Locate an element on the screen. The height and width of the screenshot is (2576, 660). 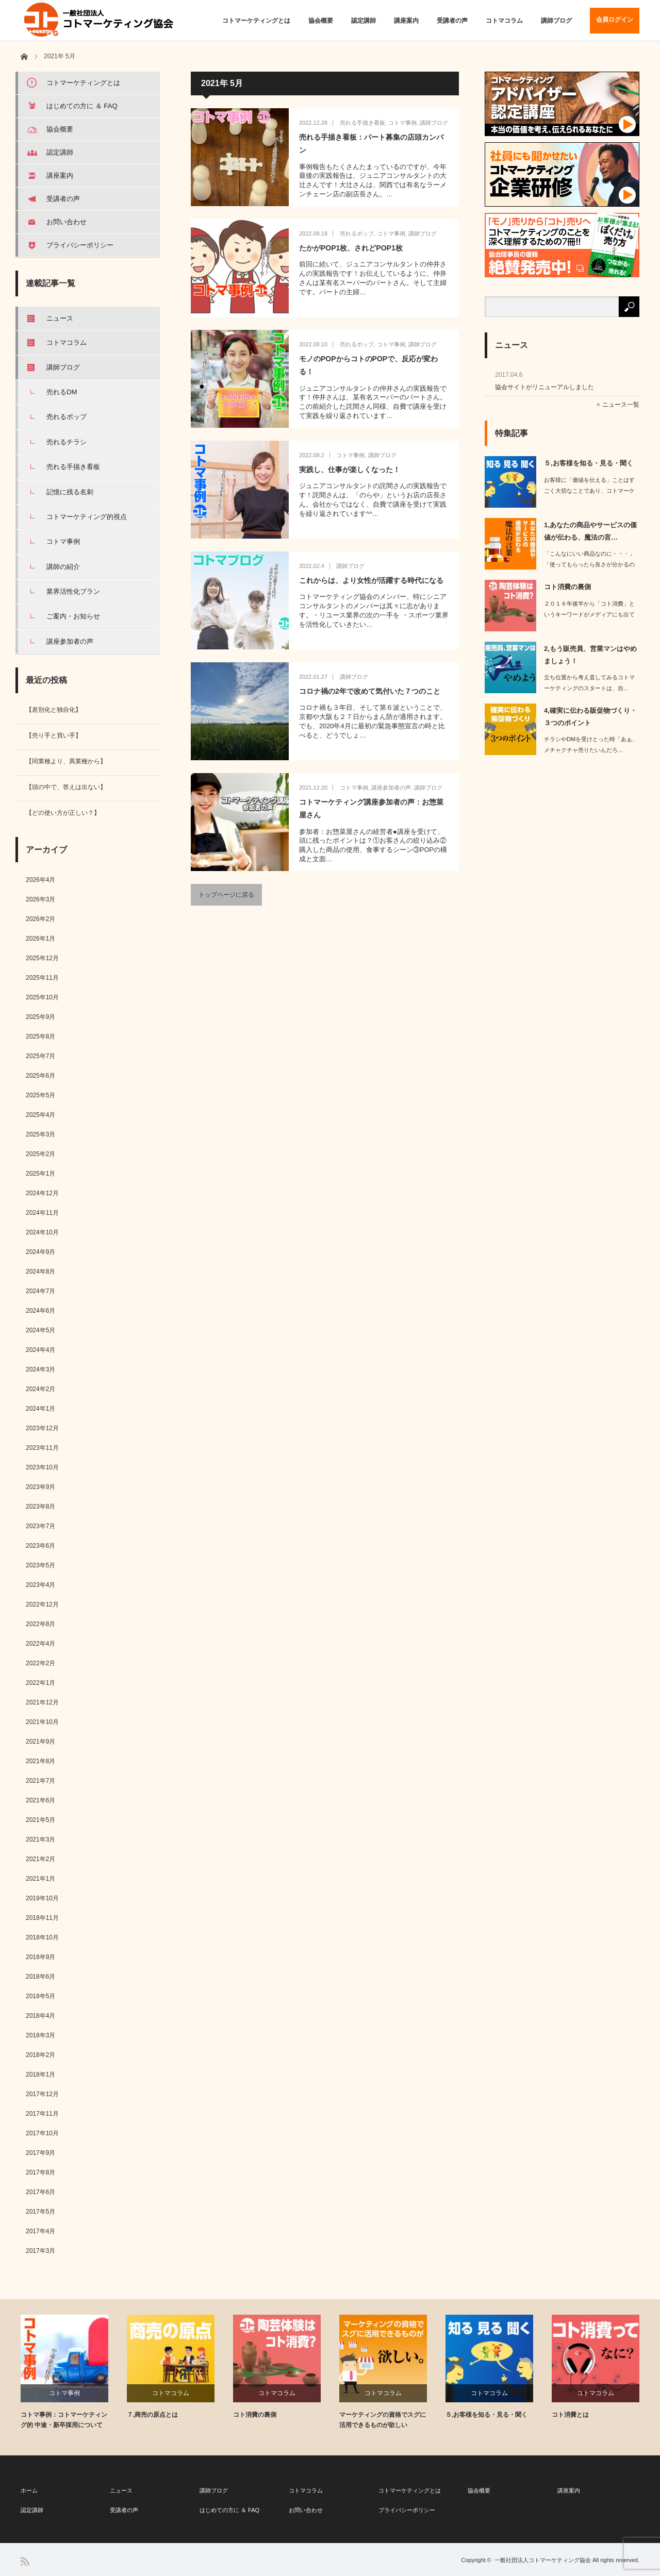
2023年7月 is located at coordinates (40, 1526).